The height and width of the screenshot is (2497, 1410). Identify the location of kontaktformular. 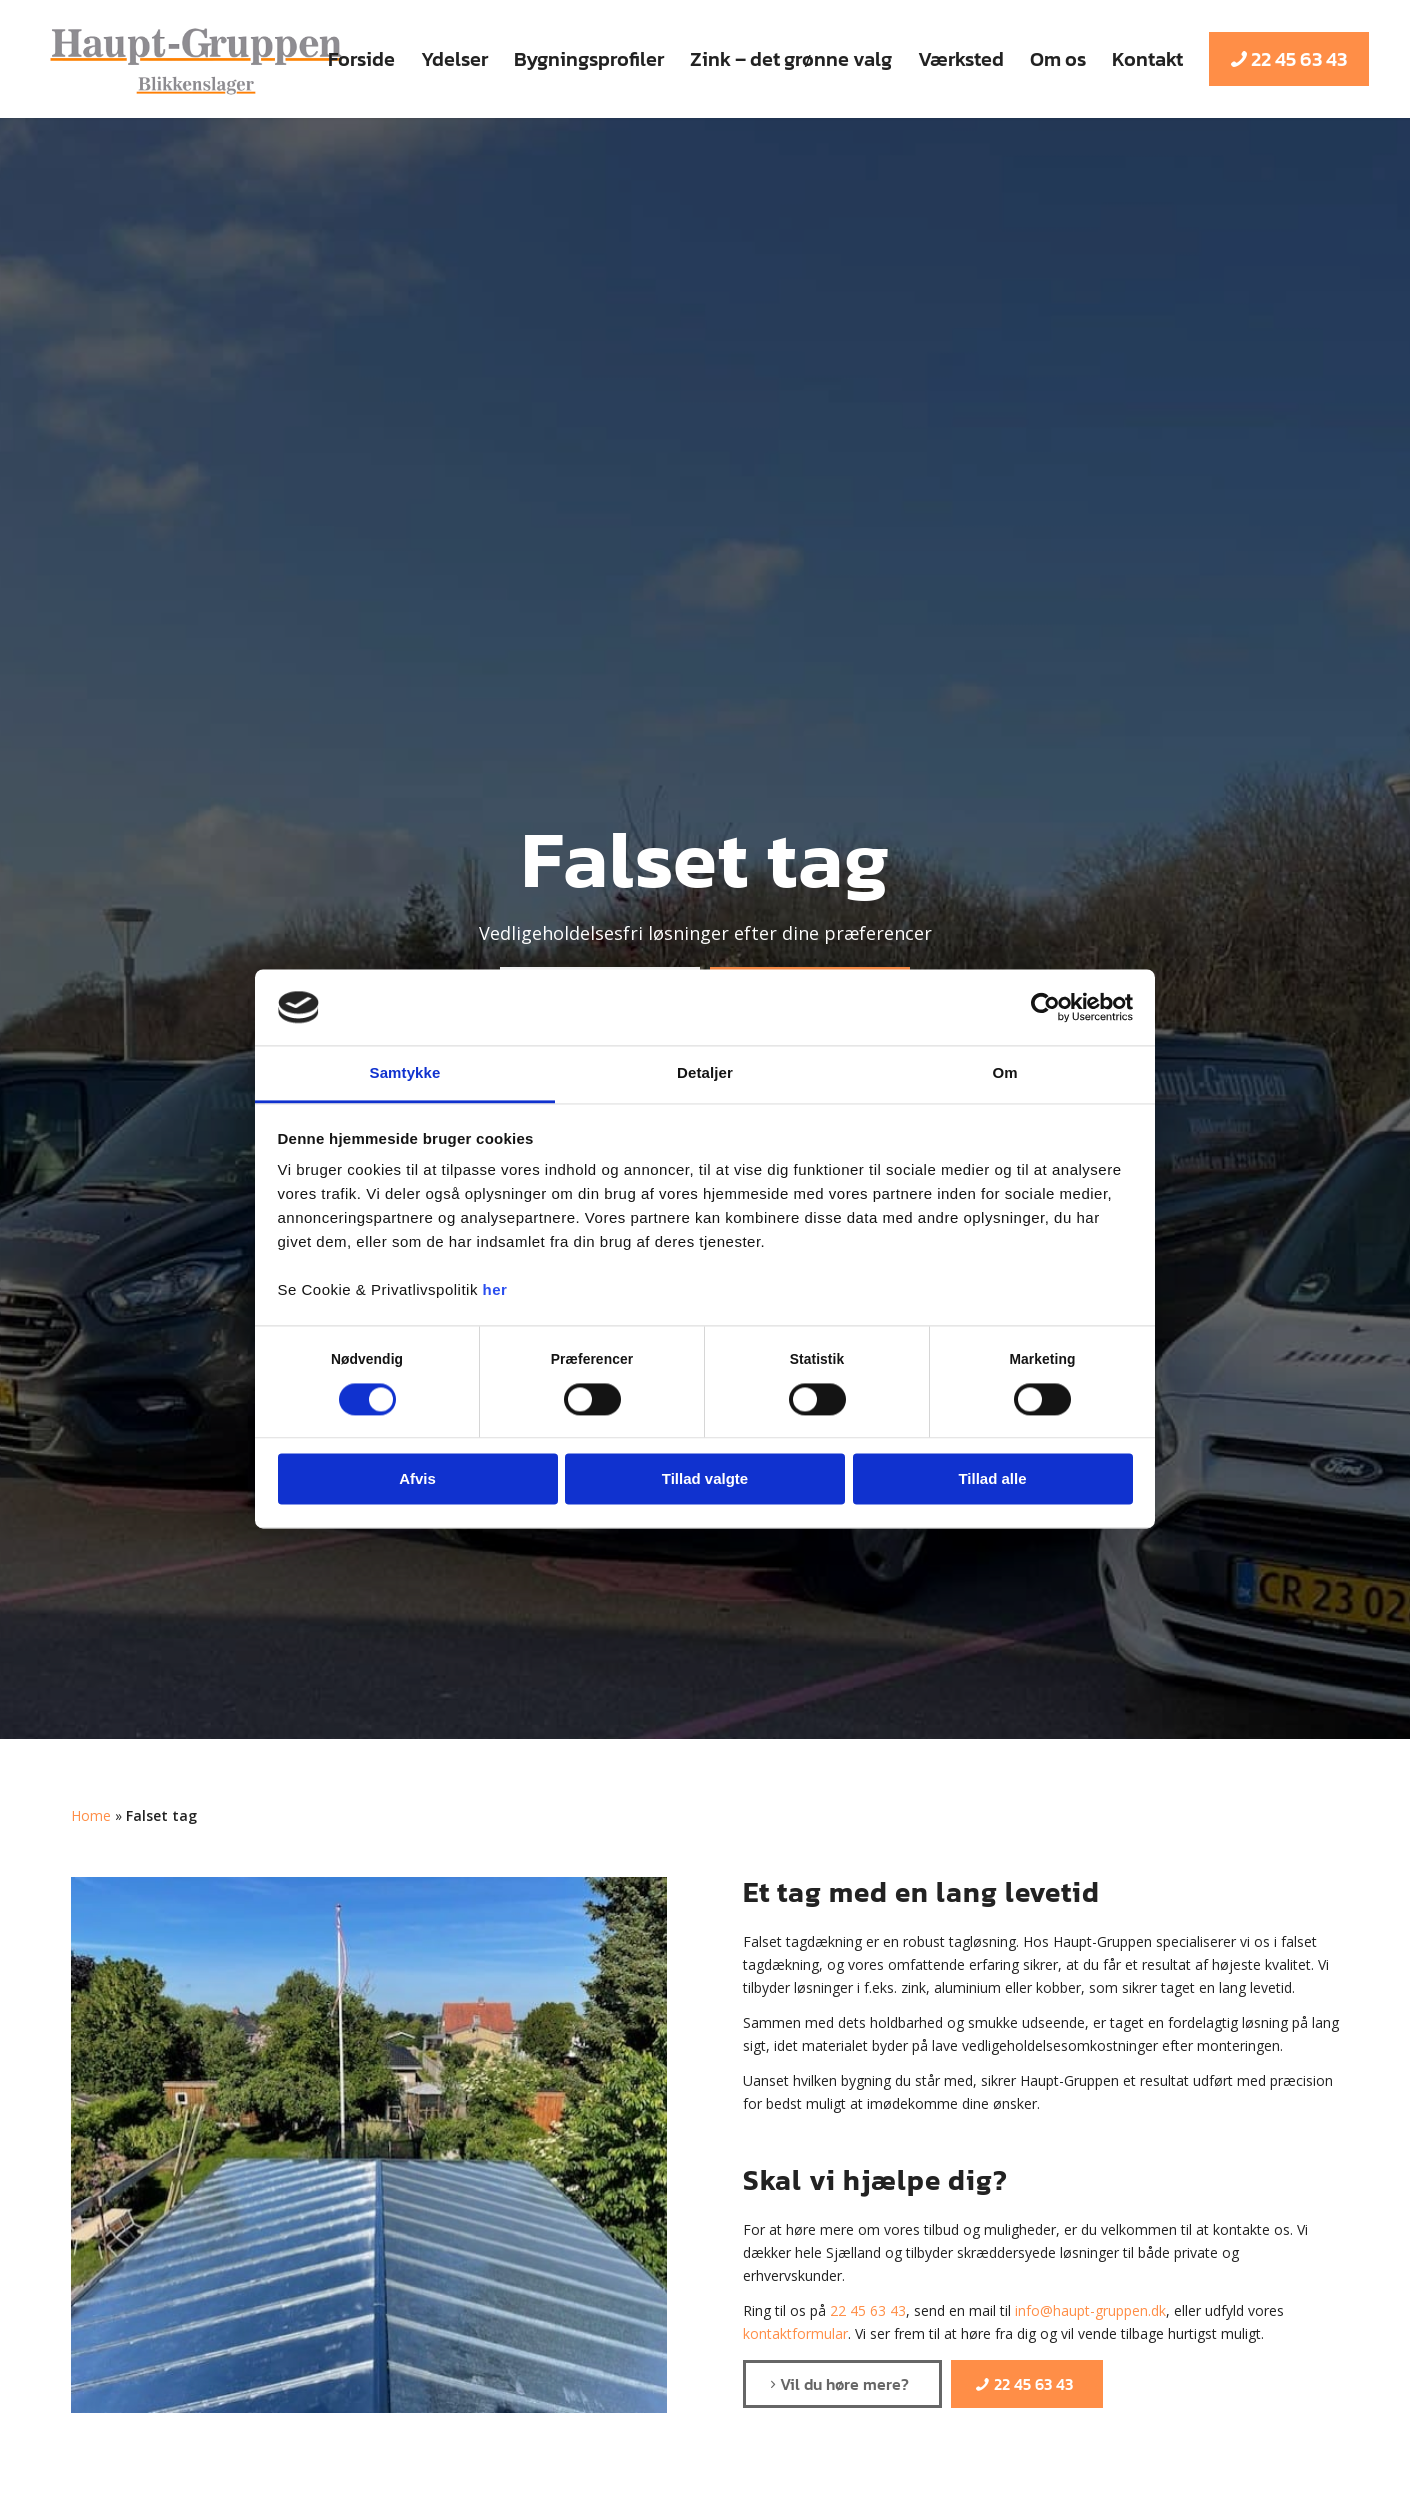
(795, 2333).